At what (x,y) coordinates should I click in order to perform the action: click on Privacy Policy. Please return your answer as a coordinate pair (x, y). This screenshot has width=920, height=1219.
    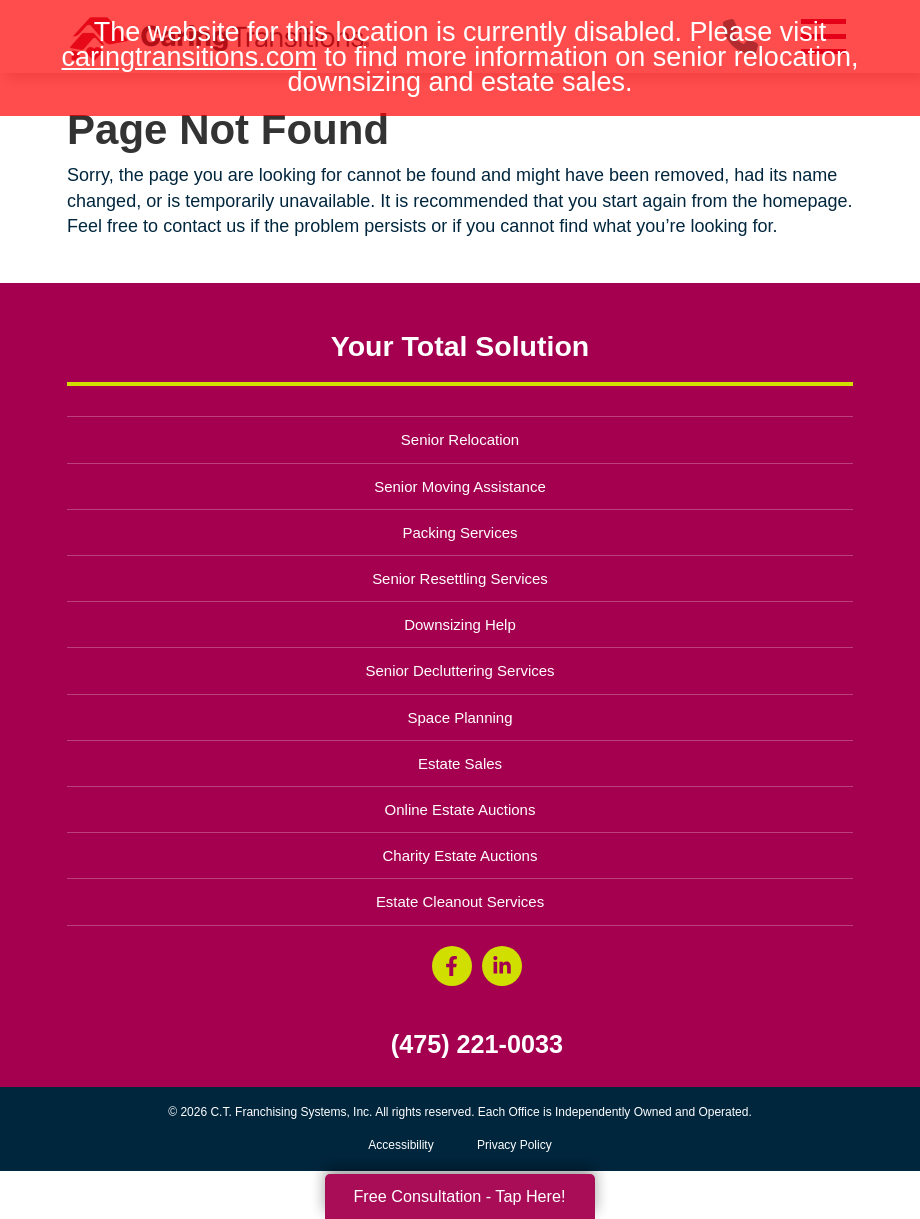
    Looking at the image, I should click on (514, 1145).